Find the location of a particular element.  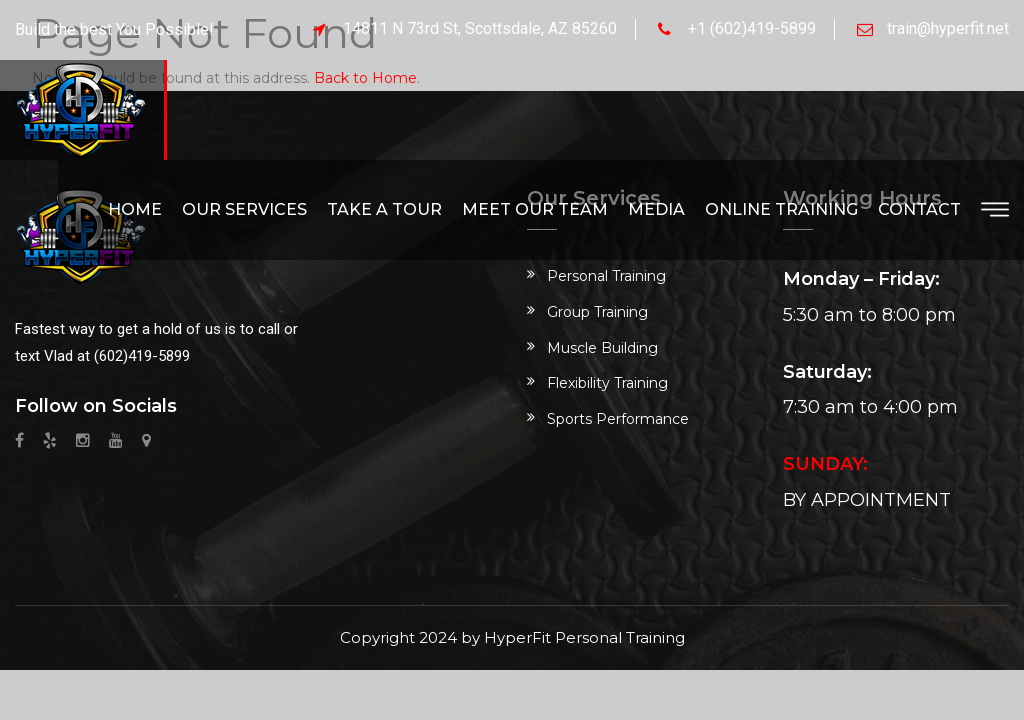

Muscle Building is located at coordinates (602, 348).